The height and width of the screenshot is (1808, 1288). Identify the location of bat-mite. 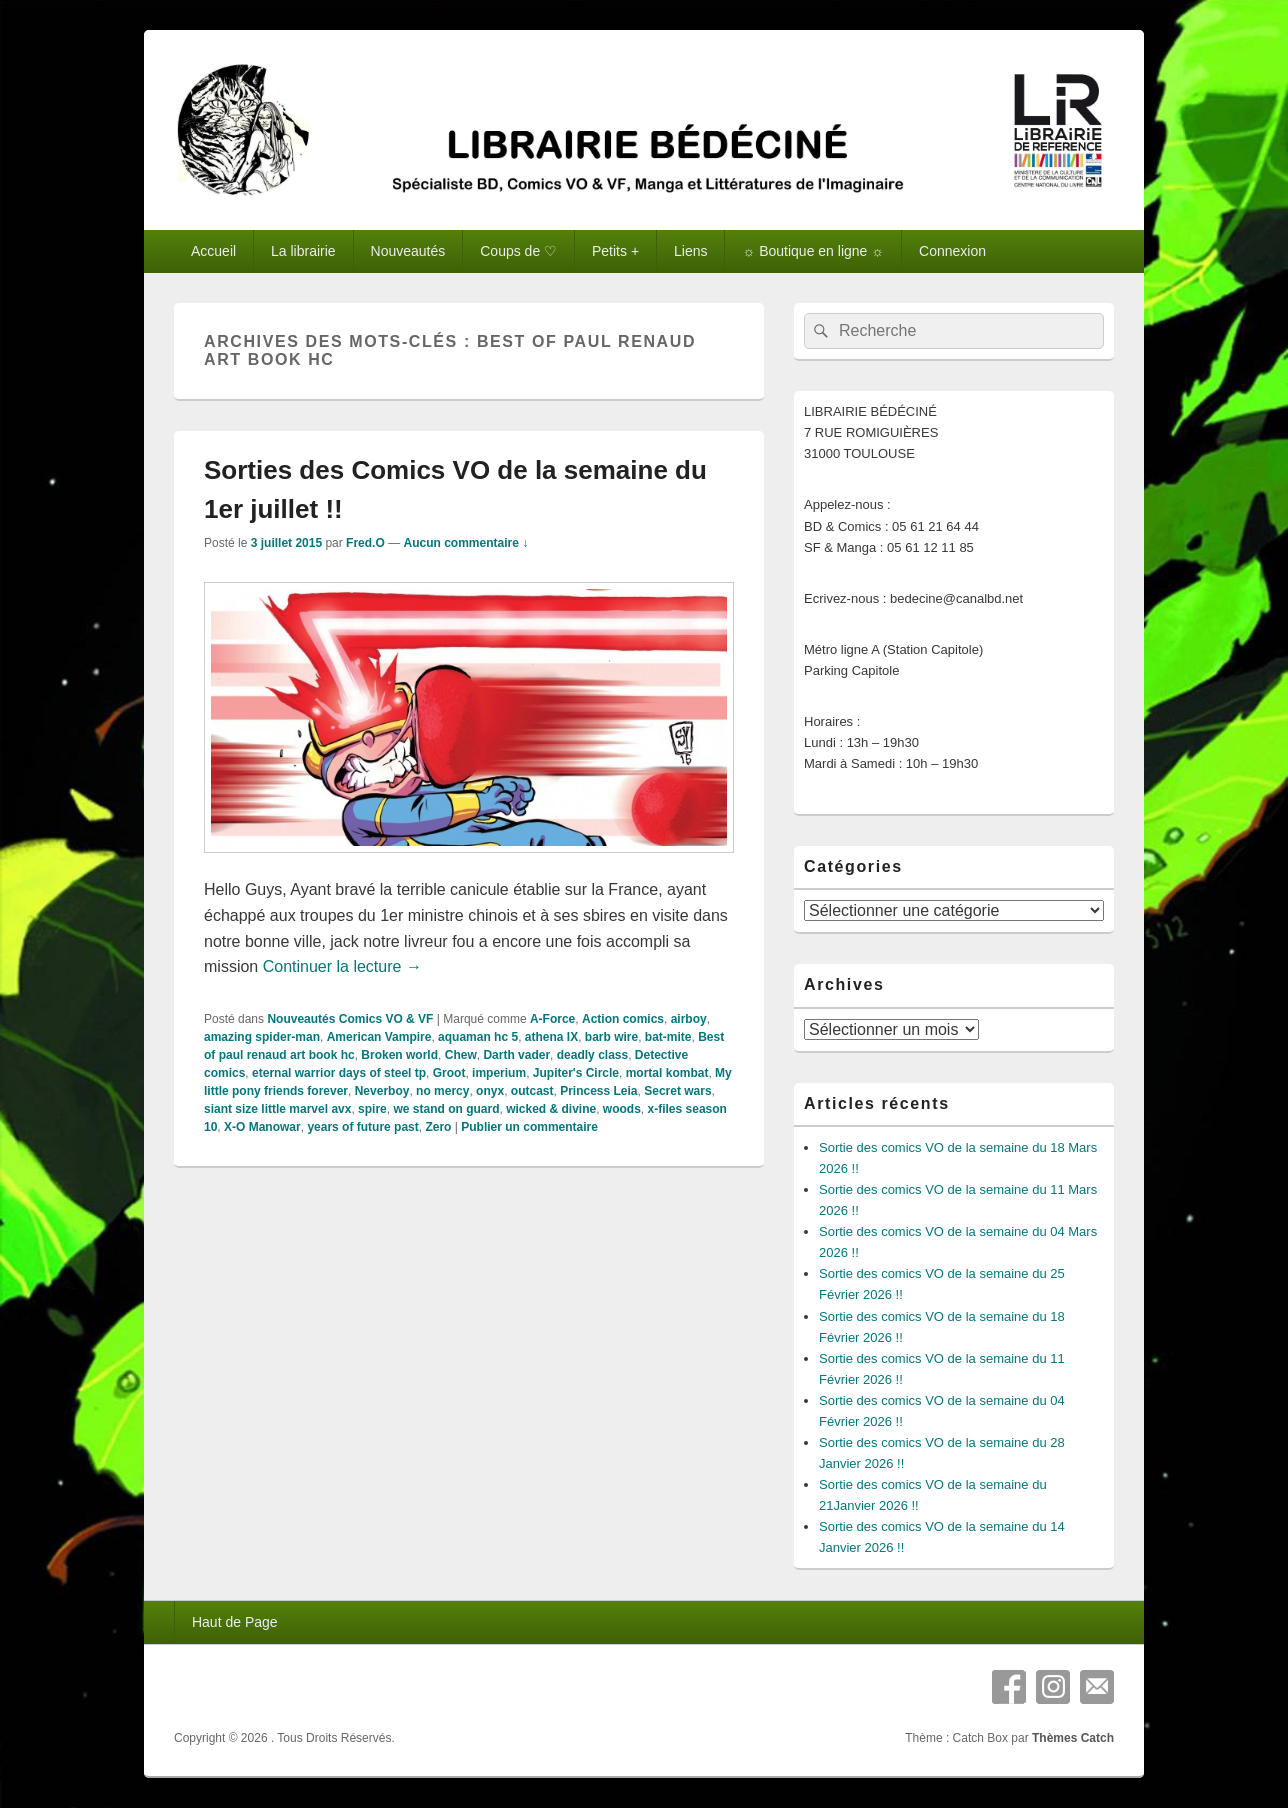
(668, 1037).